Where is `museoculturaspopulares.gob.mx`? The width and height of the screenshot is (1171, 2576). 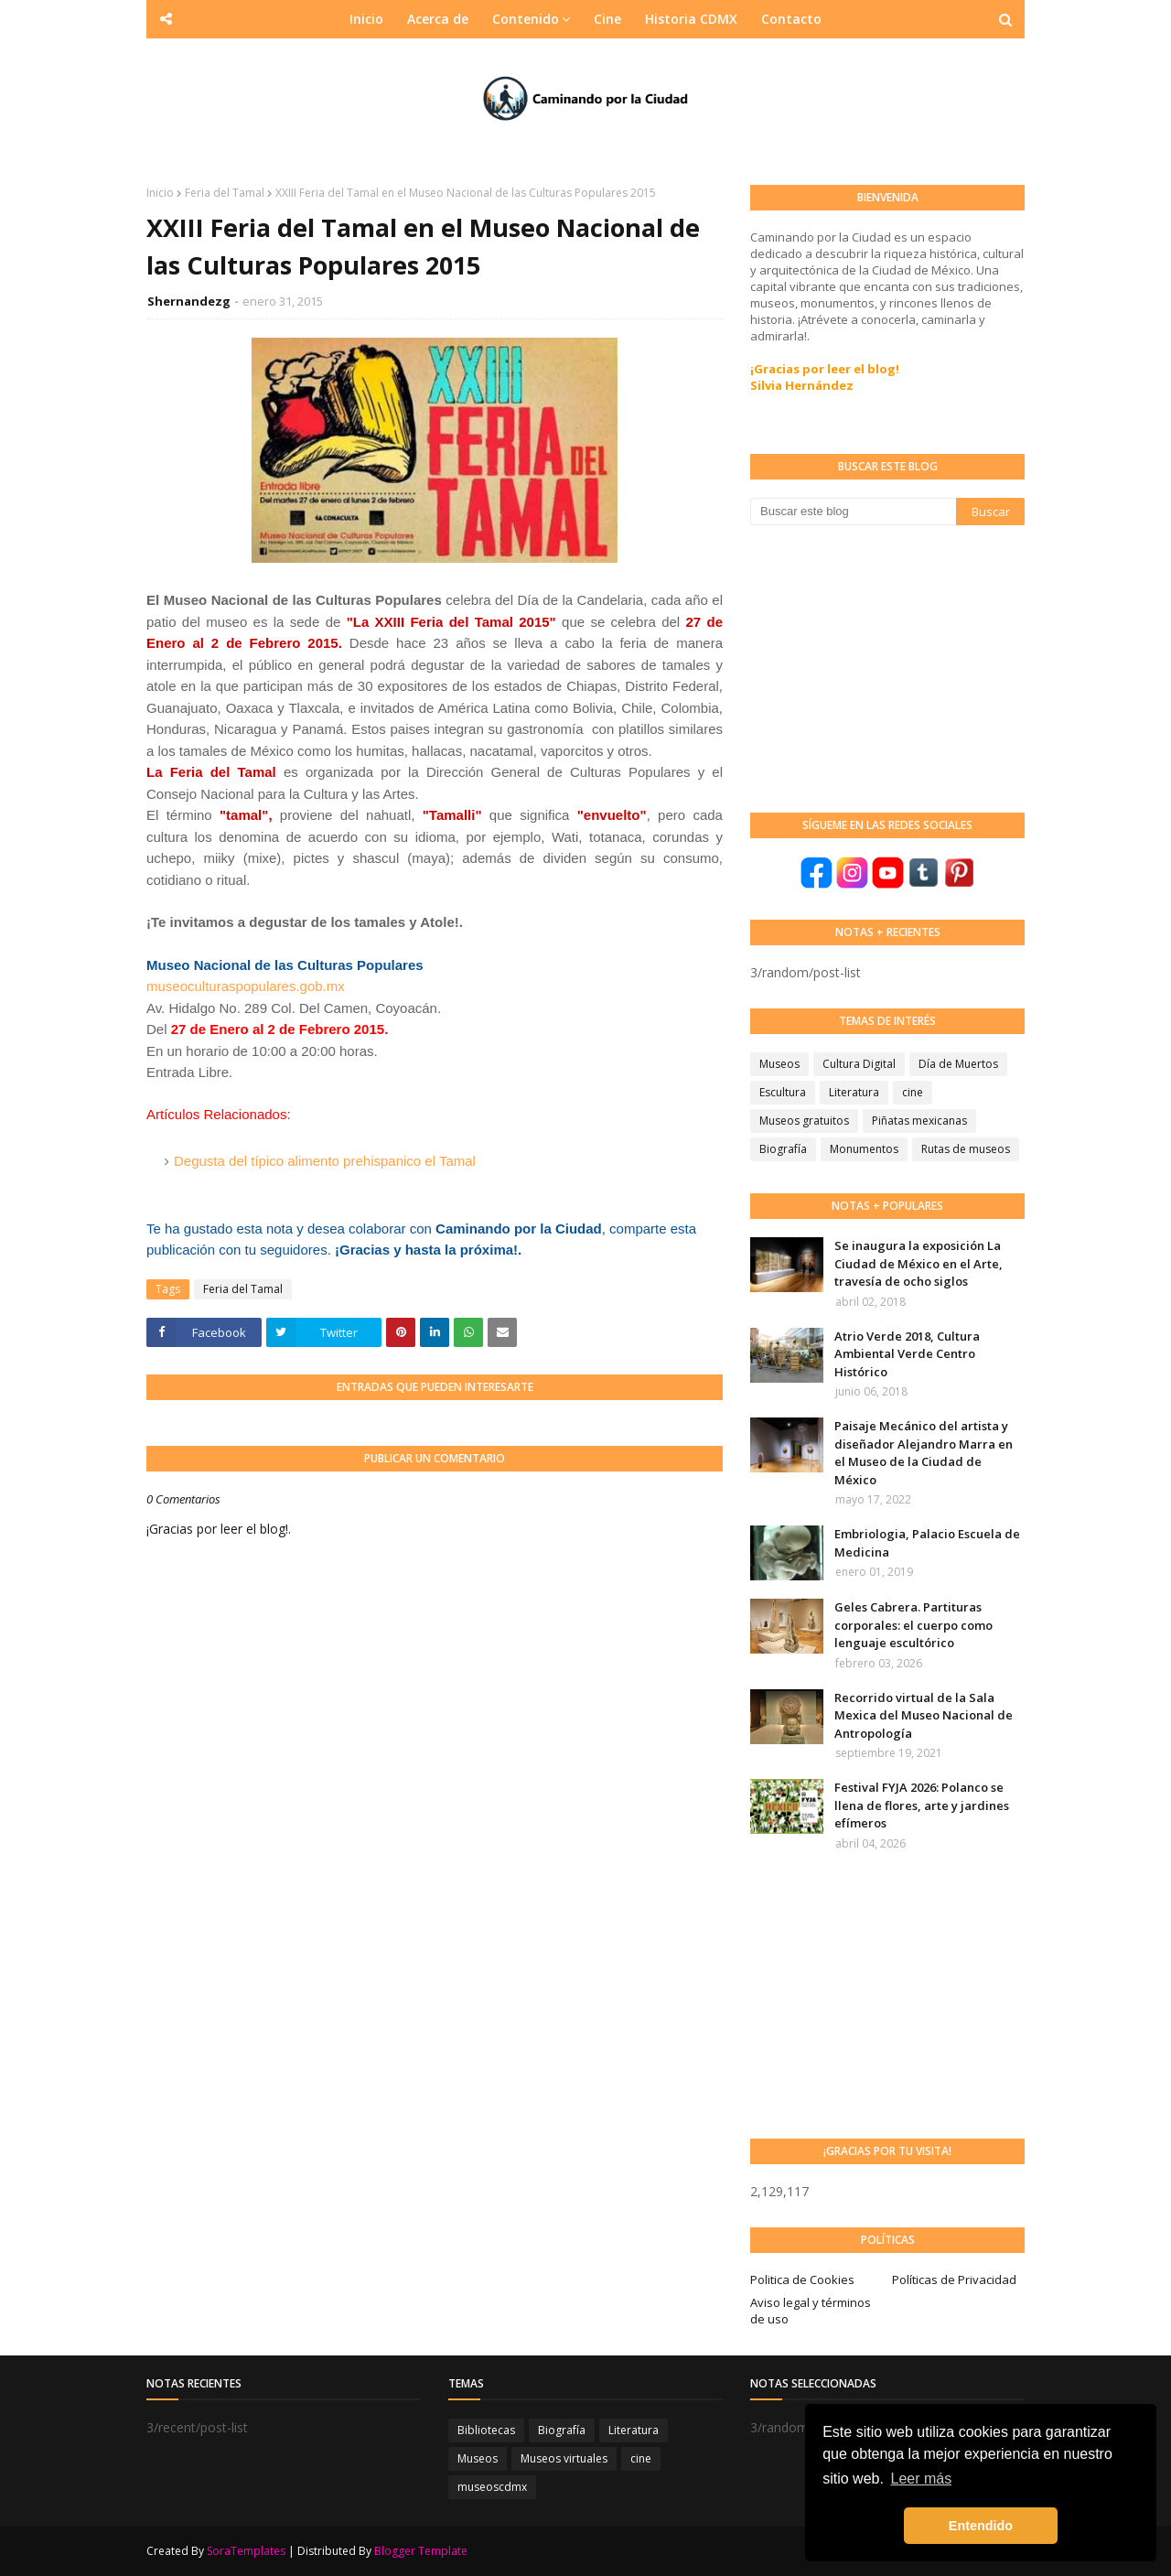 museoculturaspopulares.gob.mx is located at coordinates (245, 986).